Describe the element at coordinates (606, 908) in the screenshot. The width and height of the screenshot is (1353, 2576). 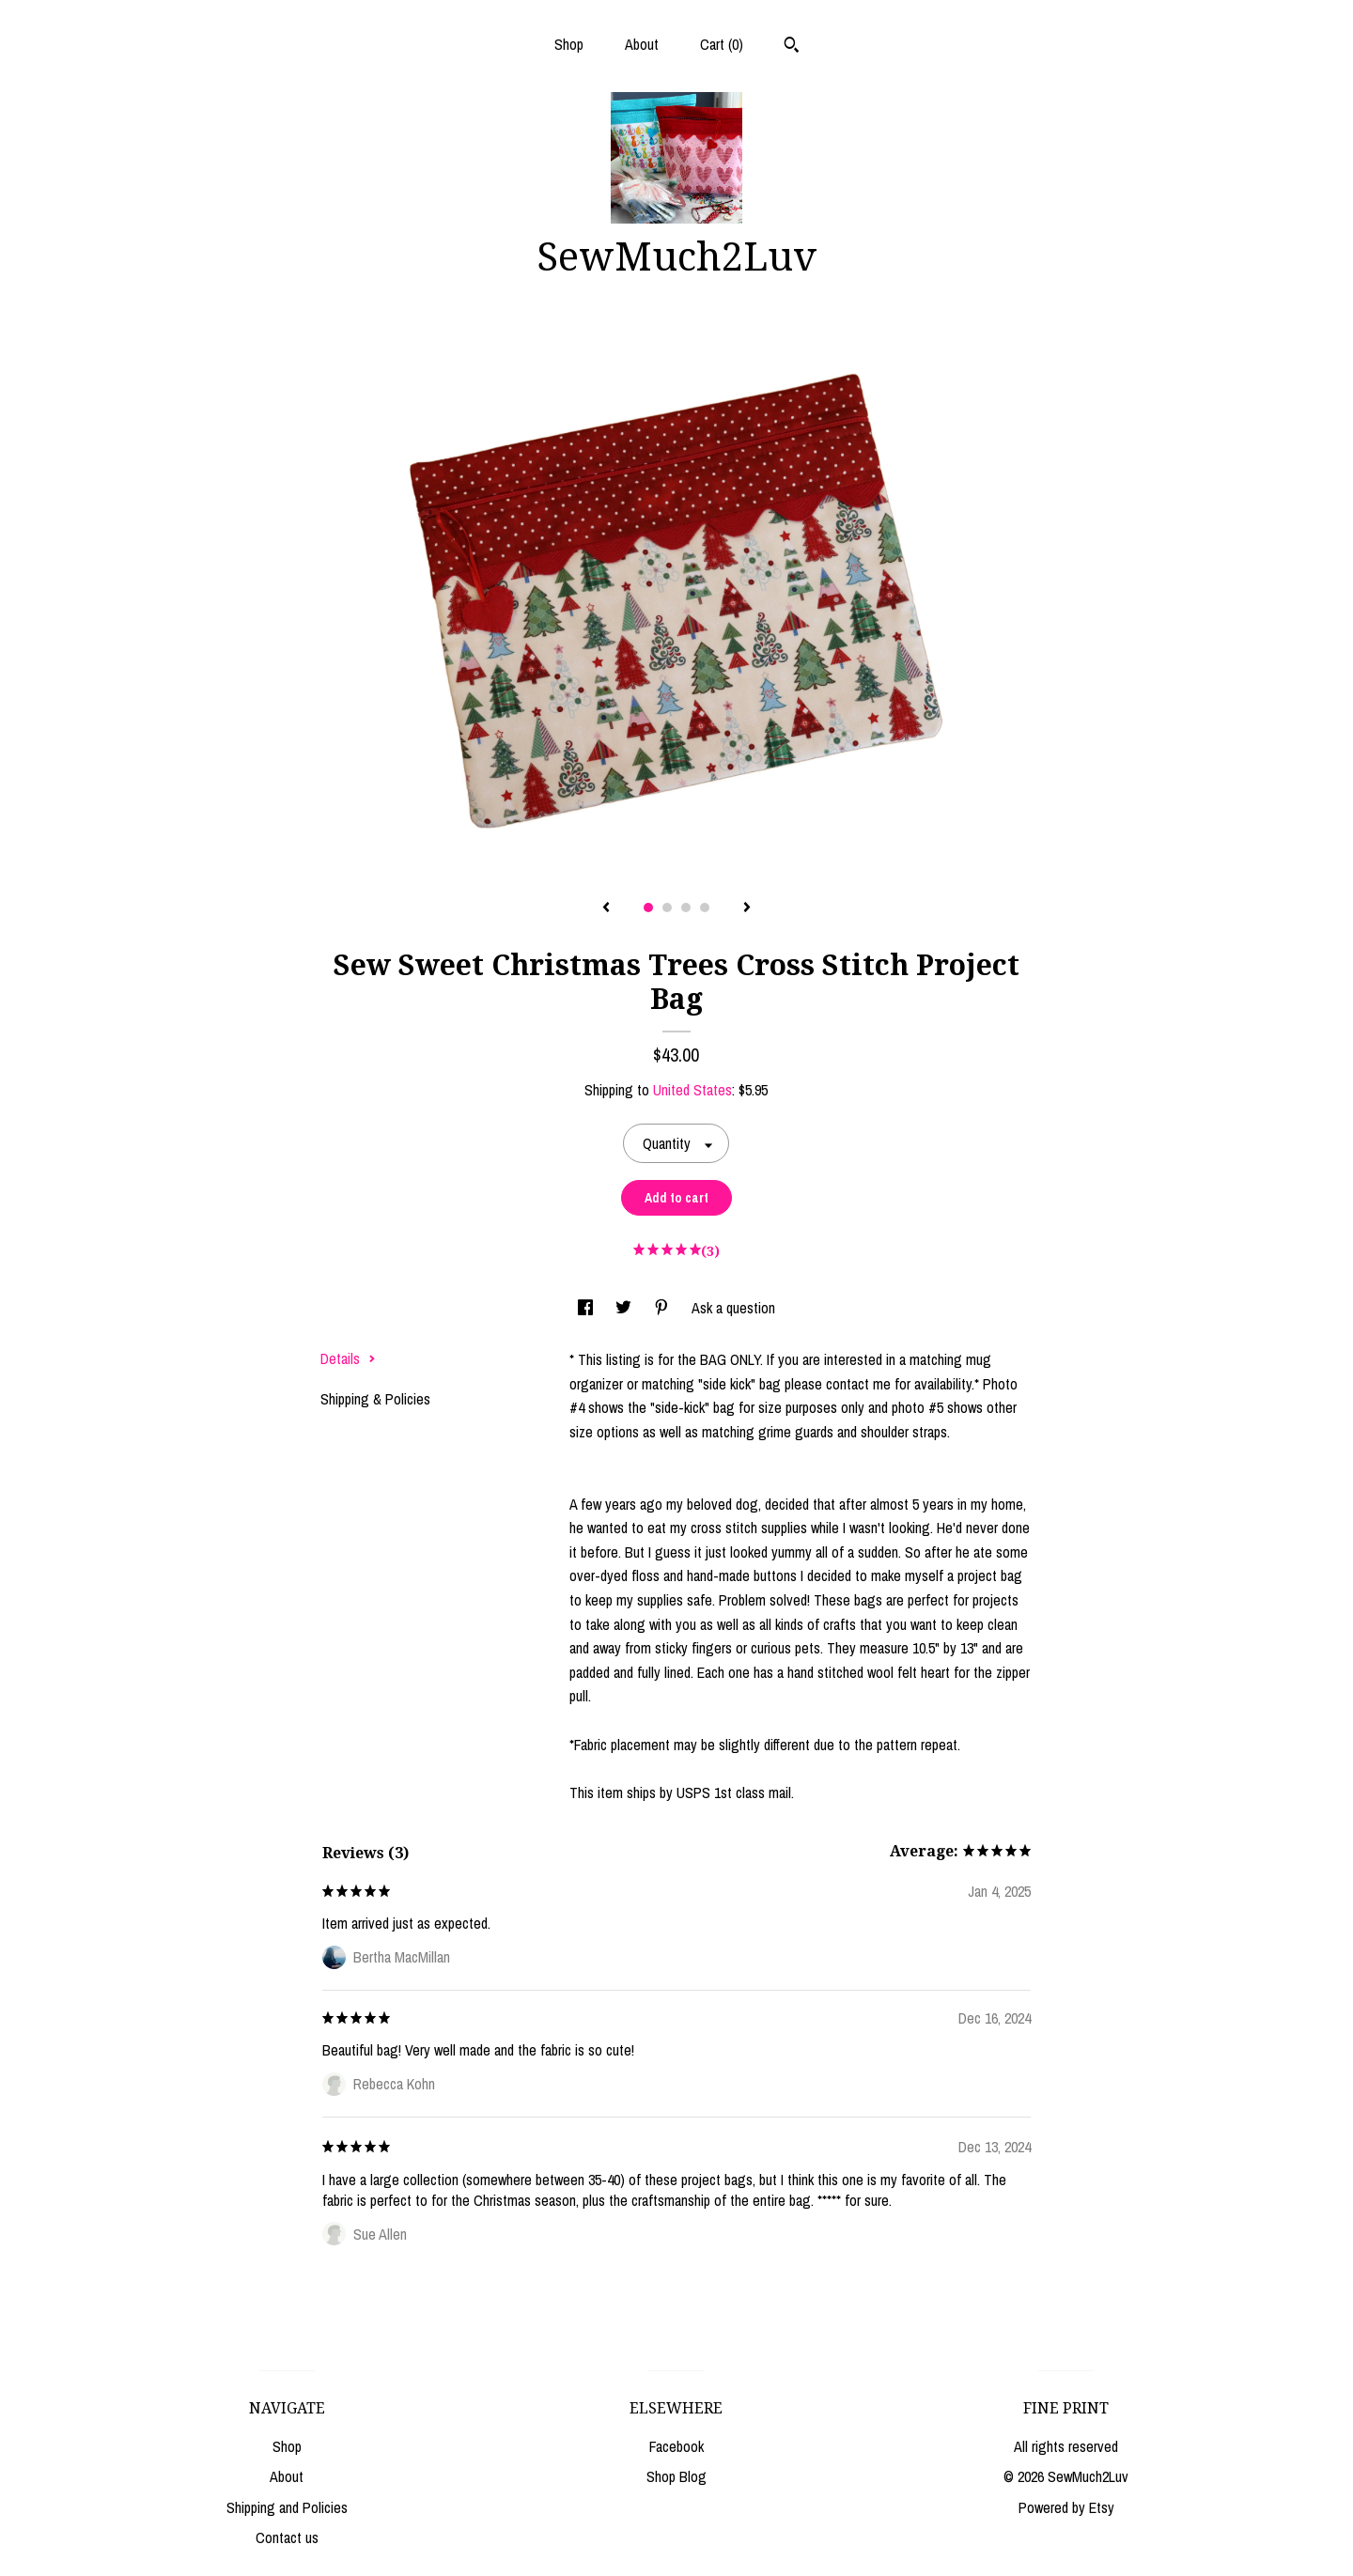
I see `[show previous listing image]` at that location.